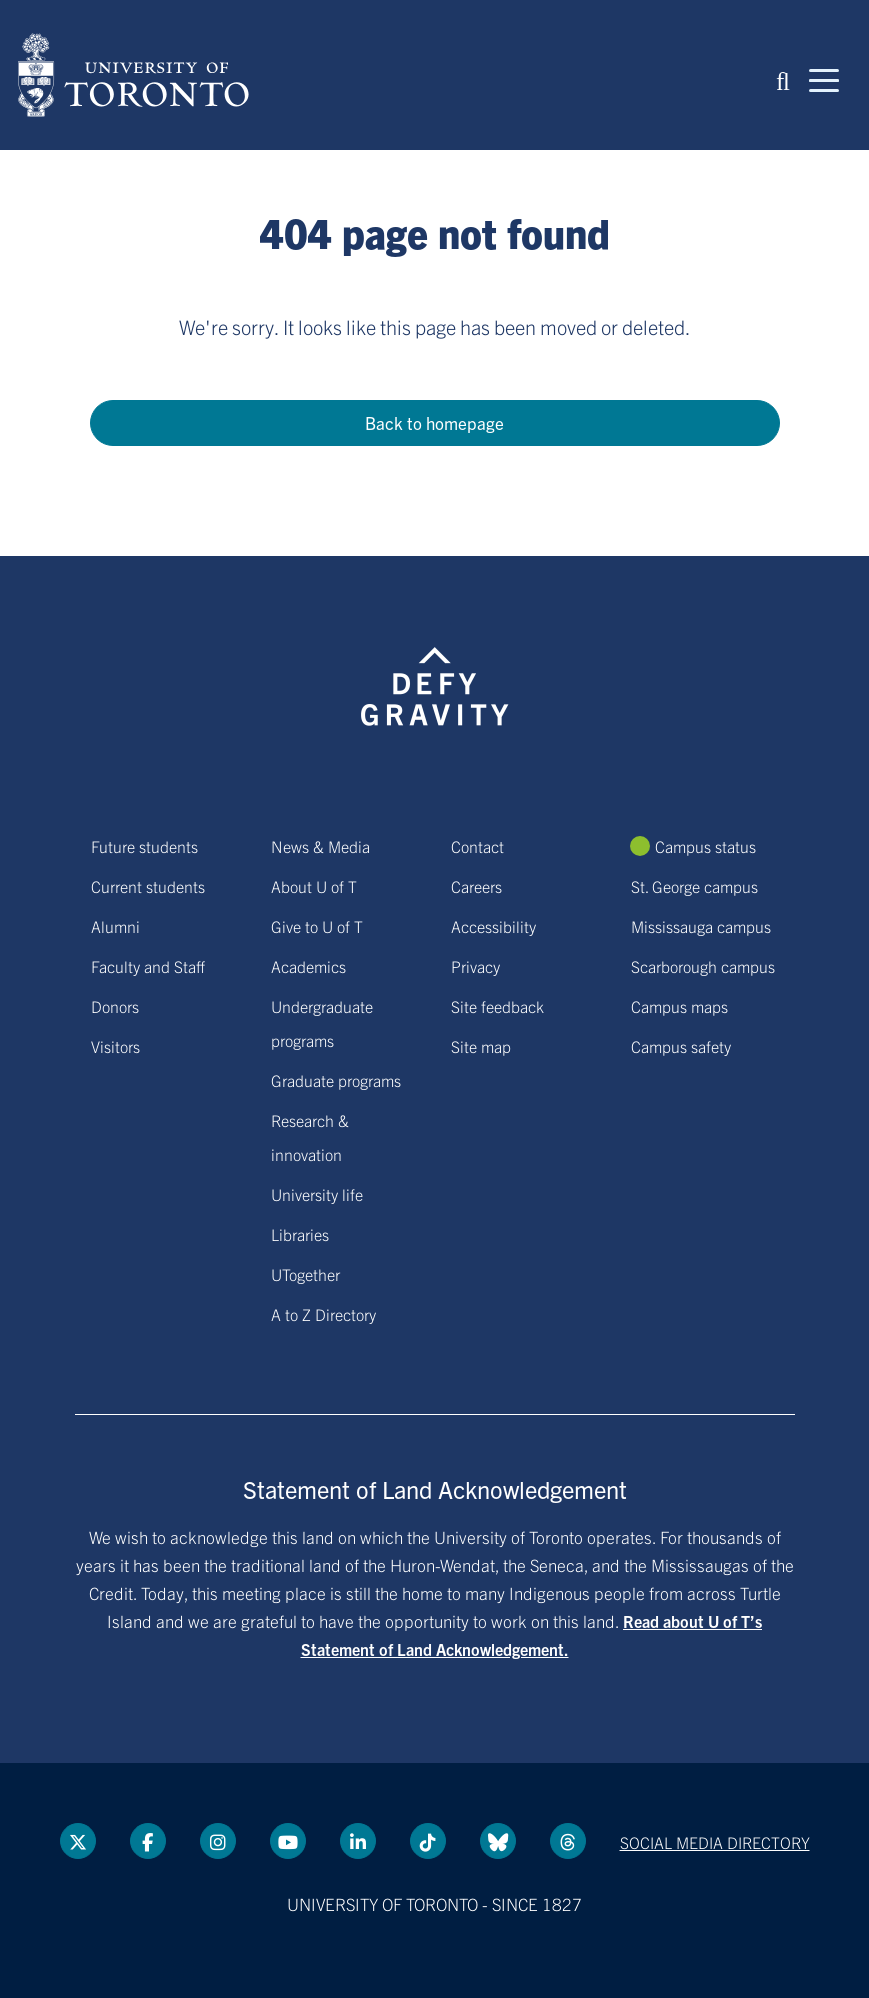  I want to click on Research & innovation, so click(310, 1137).